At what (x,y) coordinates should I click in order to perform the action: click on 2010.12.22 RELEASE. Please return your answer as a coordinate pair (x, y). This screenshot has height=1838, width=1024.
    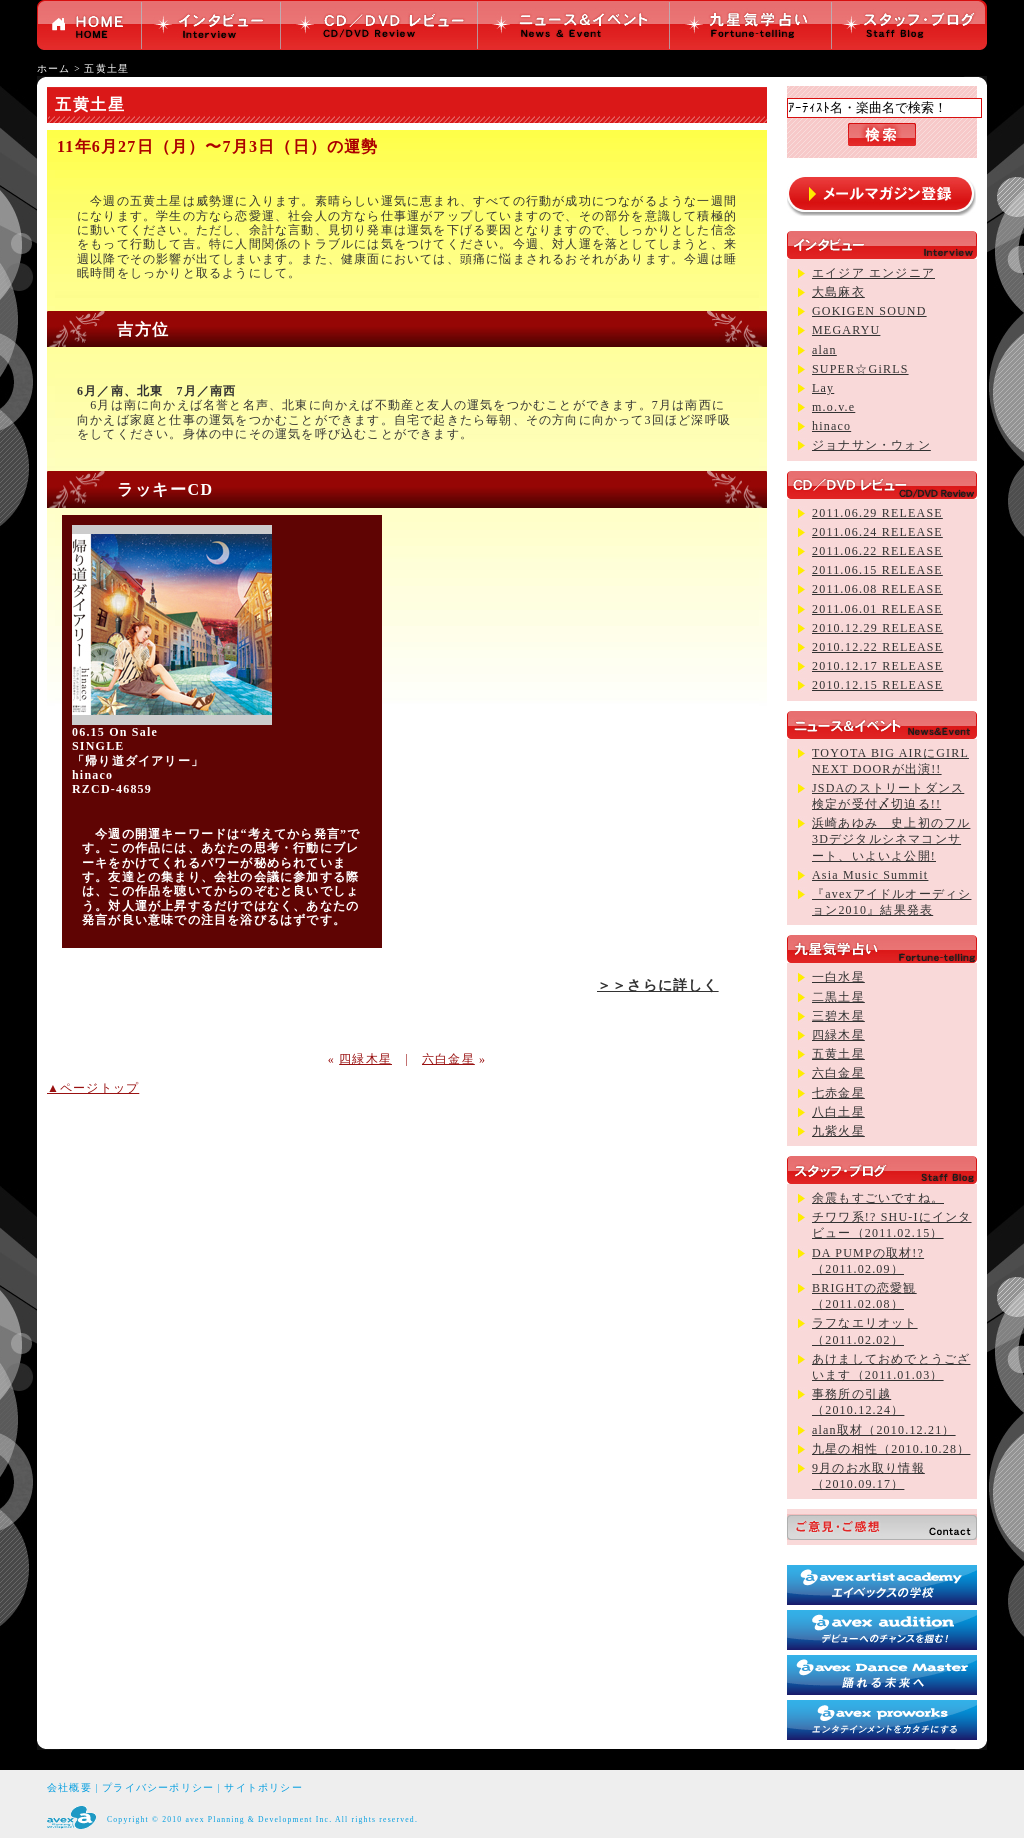
    Looking at the image, I should click on (877, 647).